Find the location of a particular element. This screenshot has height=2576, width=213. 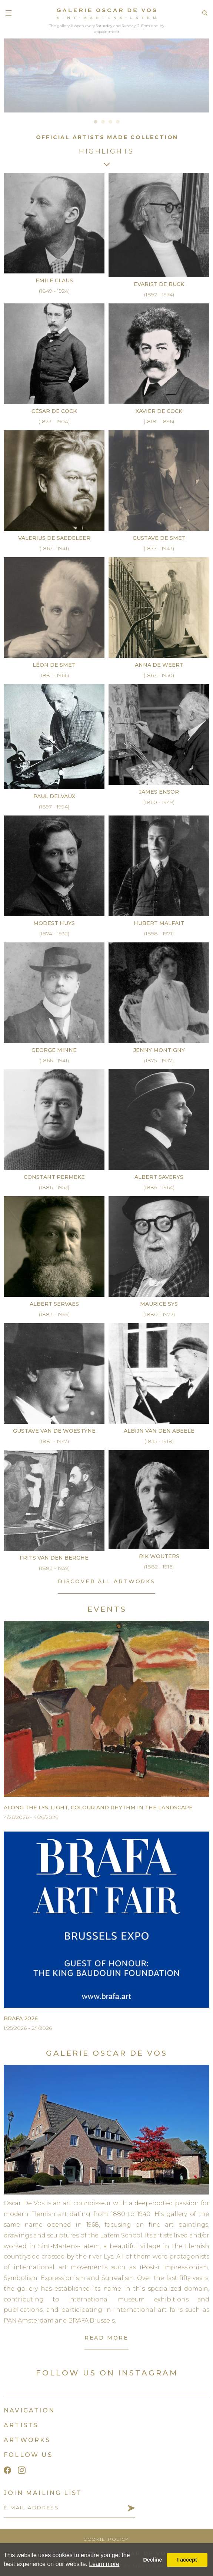

Highlights is located at coordinates (106, 151).